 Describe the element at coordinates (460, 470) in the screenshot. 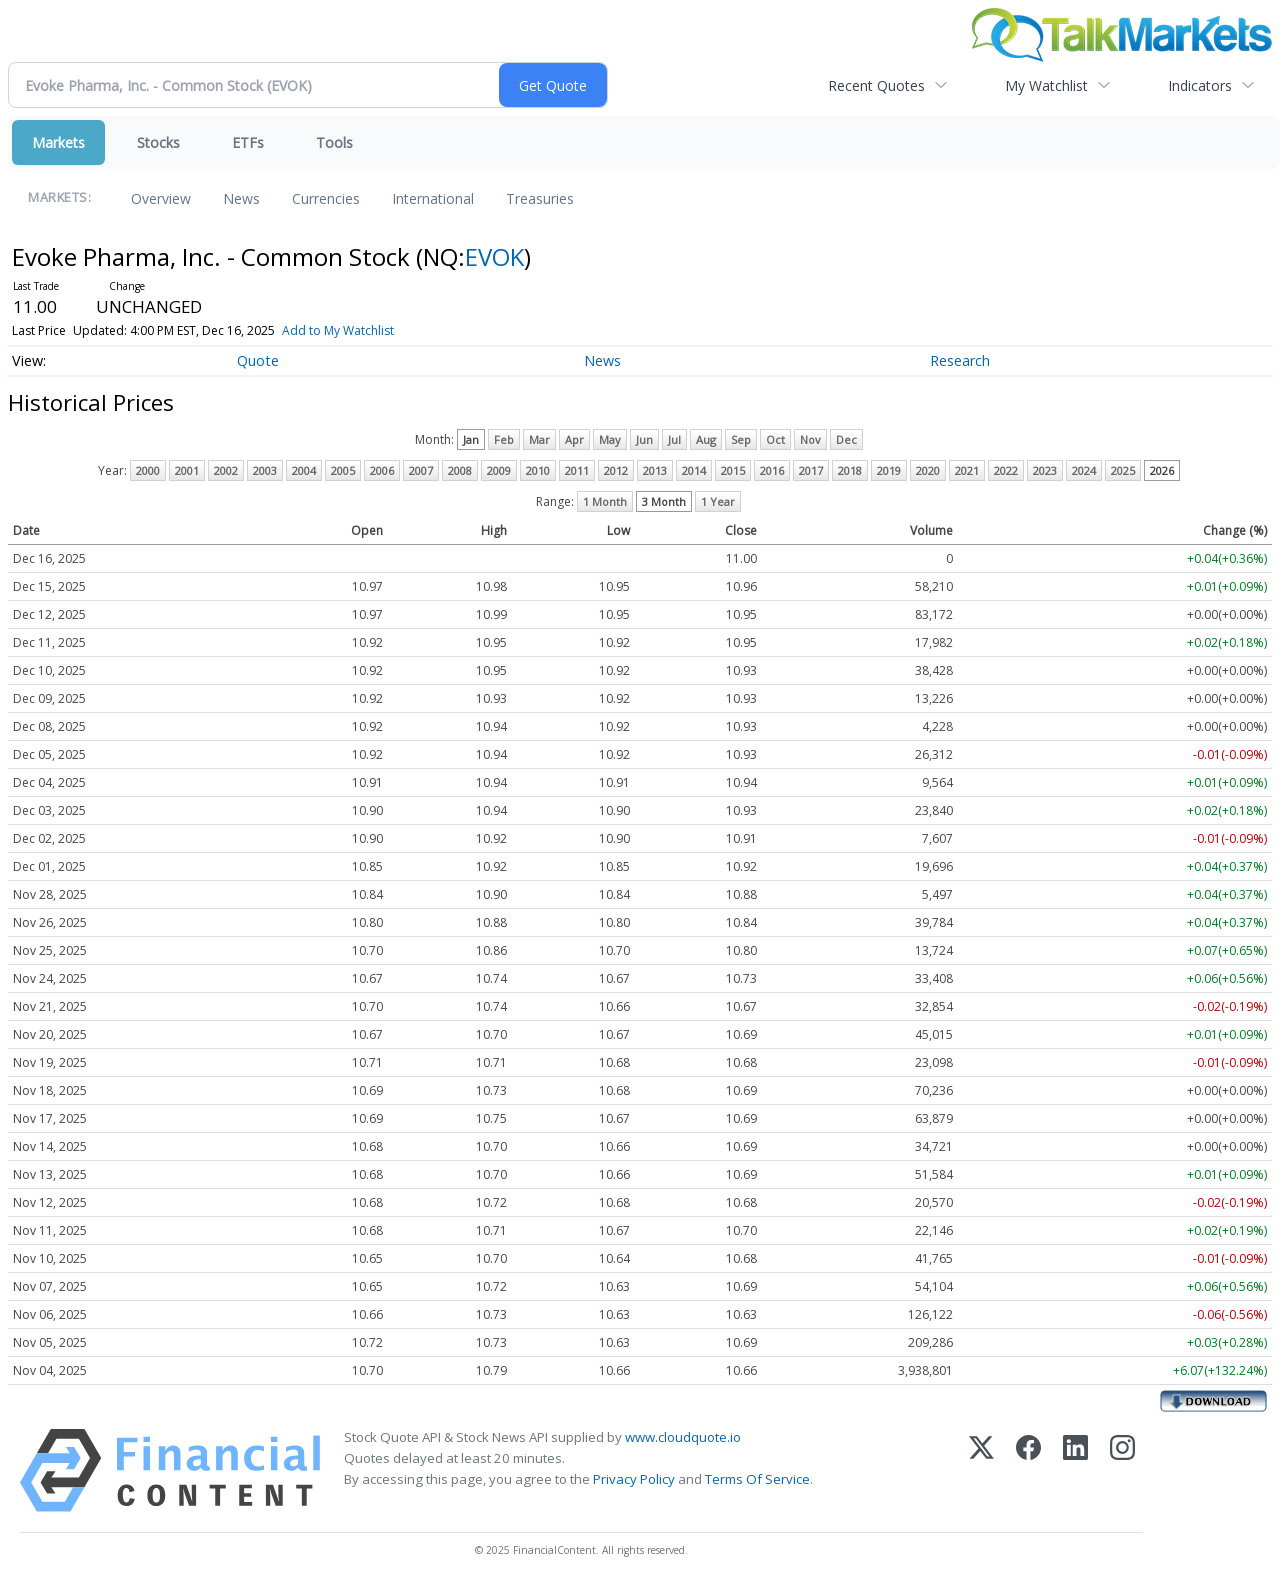

I see `2008` at that location.